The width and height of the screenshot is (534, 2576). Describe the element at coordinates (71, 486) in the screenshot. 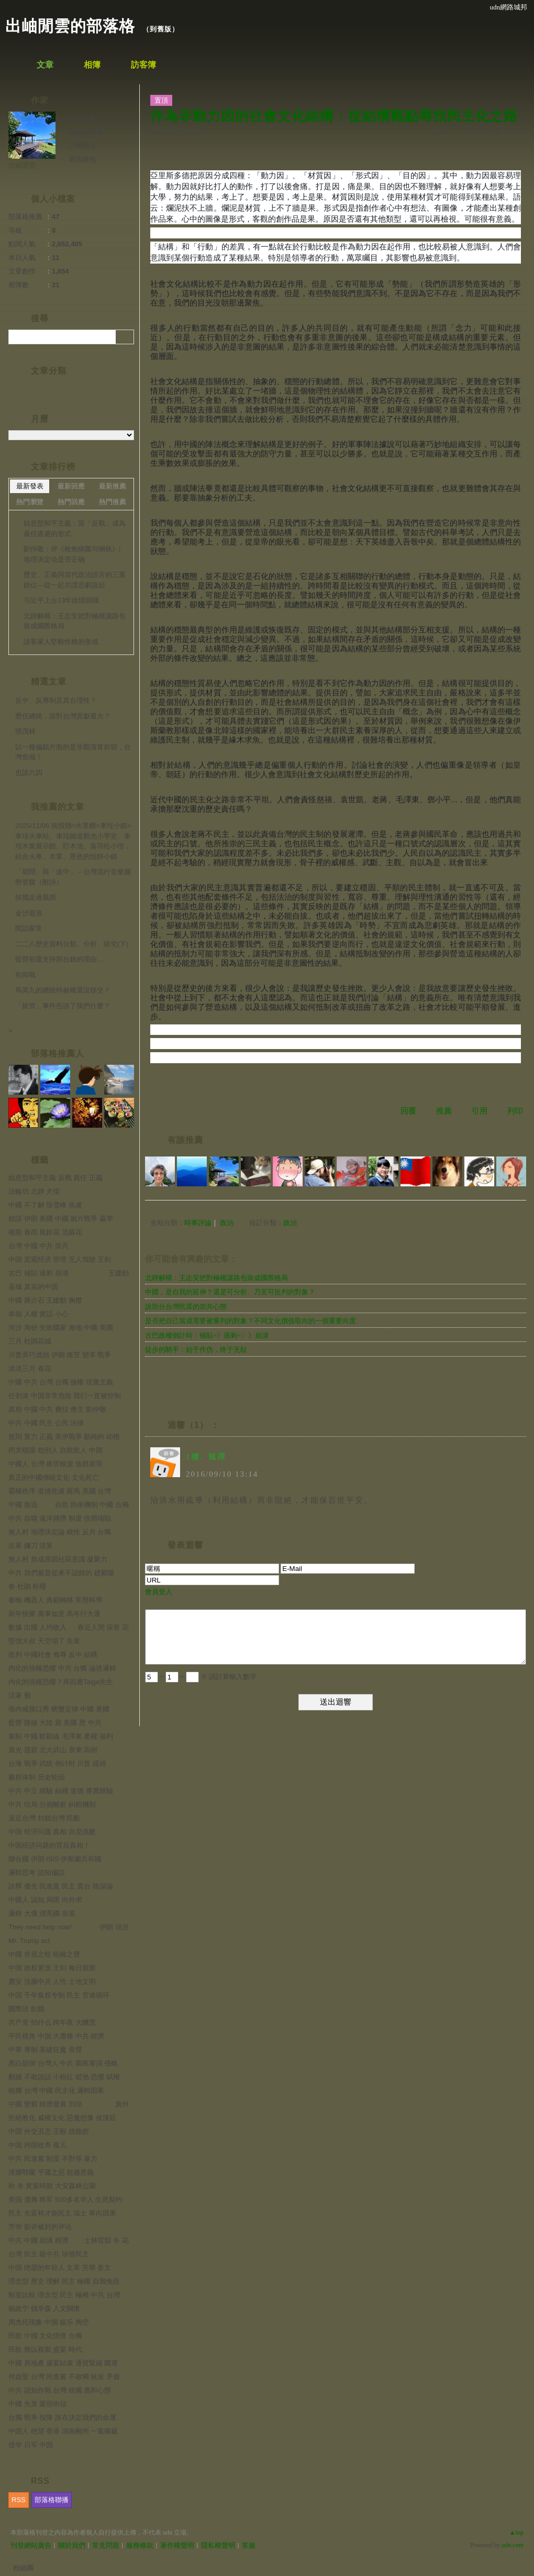

I see `最新回應` at that location.